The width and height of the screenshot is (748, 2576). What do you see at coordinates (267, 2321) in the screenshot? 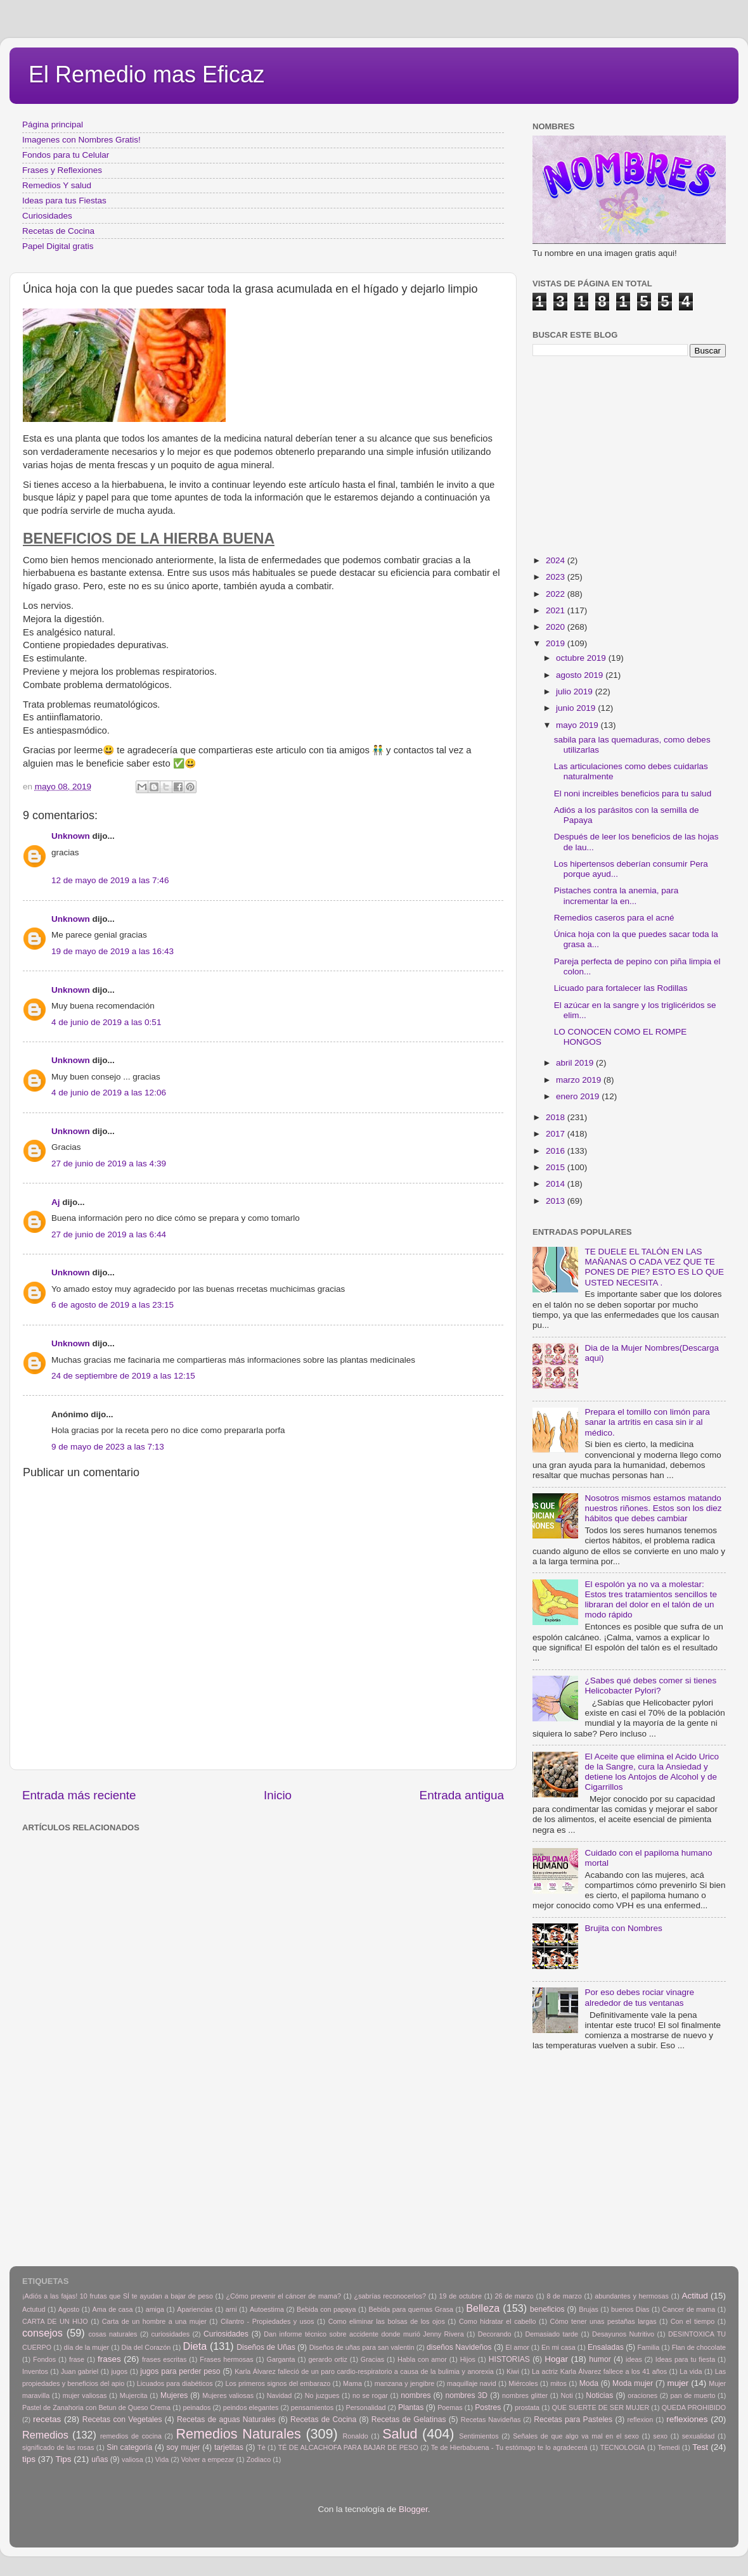
I see `Cilantro - Propiedades y usos` at bounding box center [267, 2321].